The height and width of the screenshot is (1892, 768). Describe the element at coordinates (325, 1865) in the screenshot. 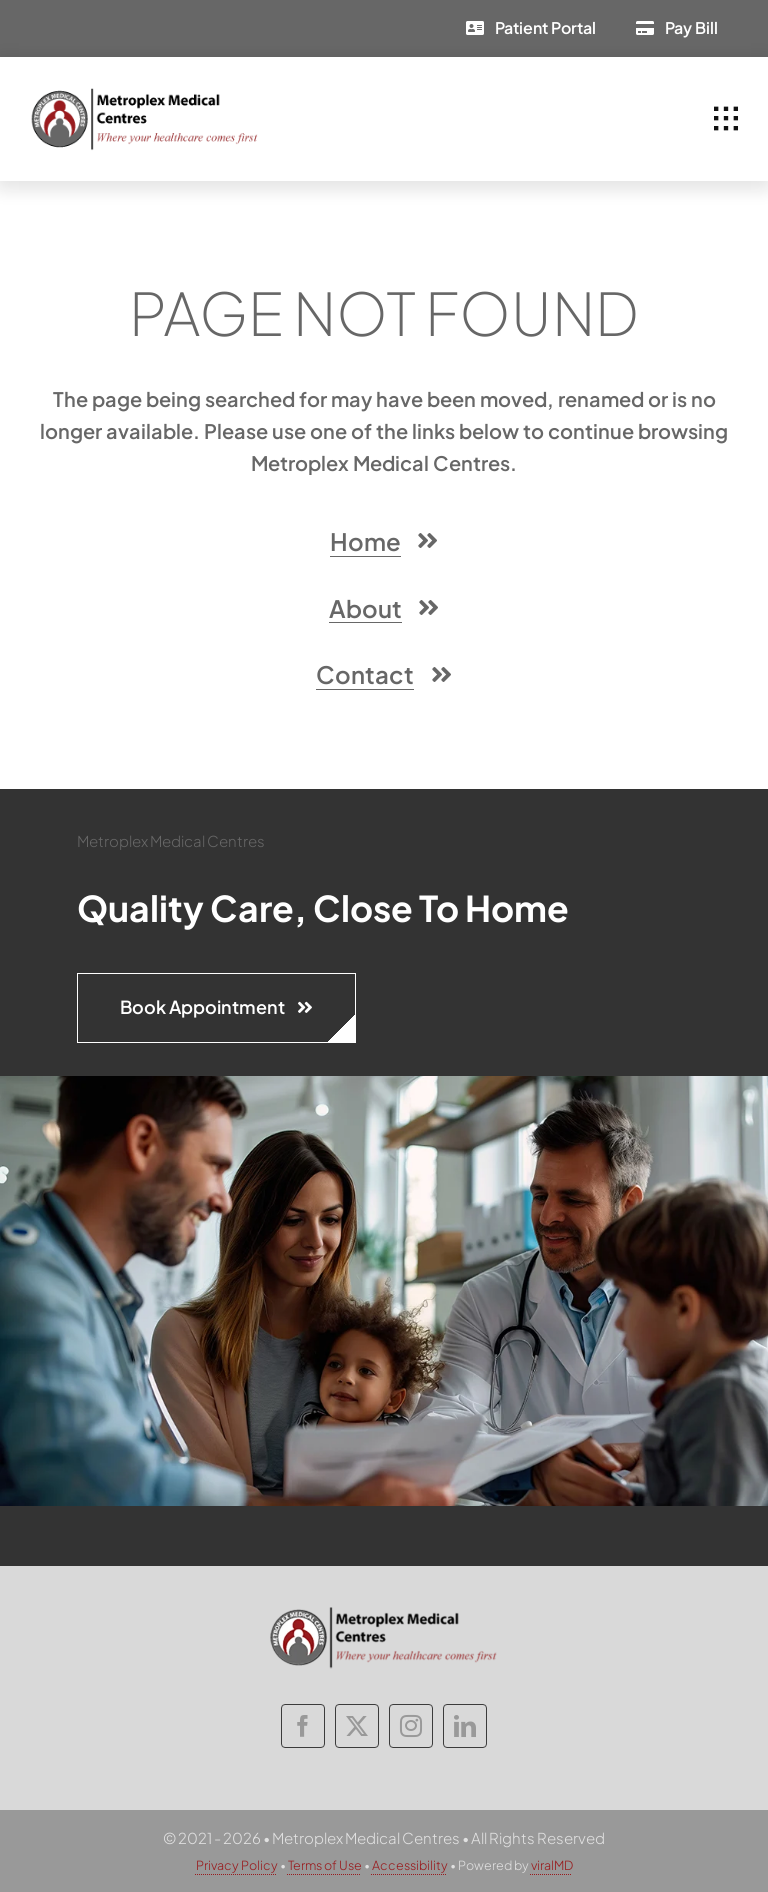

I see `Terms of Use` at that location.